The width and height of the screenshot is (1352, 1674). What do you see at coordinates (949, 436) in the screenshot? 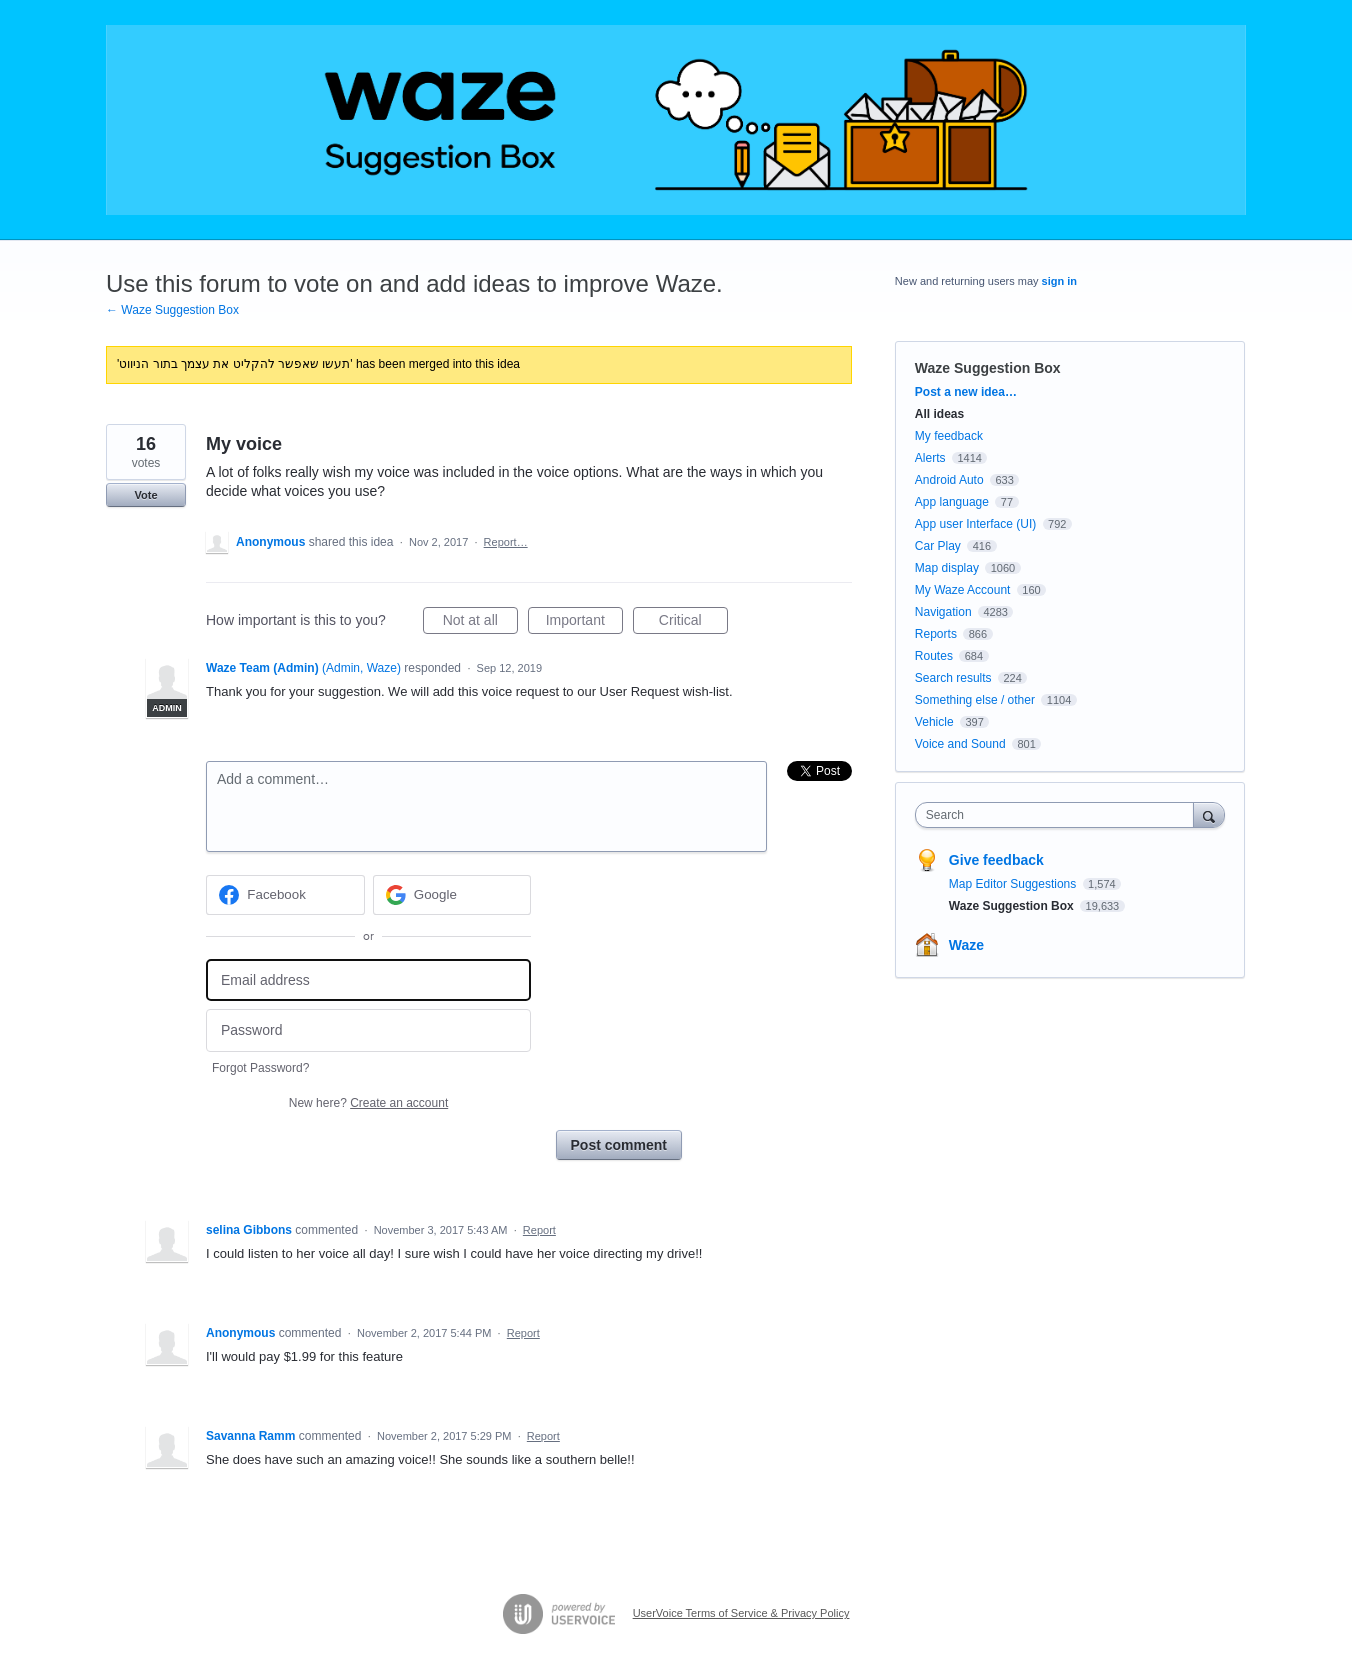
I see `My feedback` at bounding box center [949, 436].